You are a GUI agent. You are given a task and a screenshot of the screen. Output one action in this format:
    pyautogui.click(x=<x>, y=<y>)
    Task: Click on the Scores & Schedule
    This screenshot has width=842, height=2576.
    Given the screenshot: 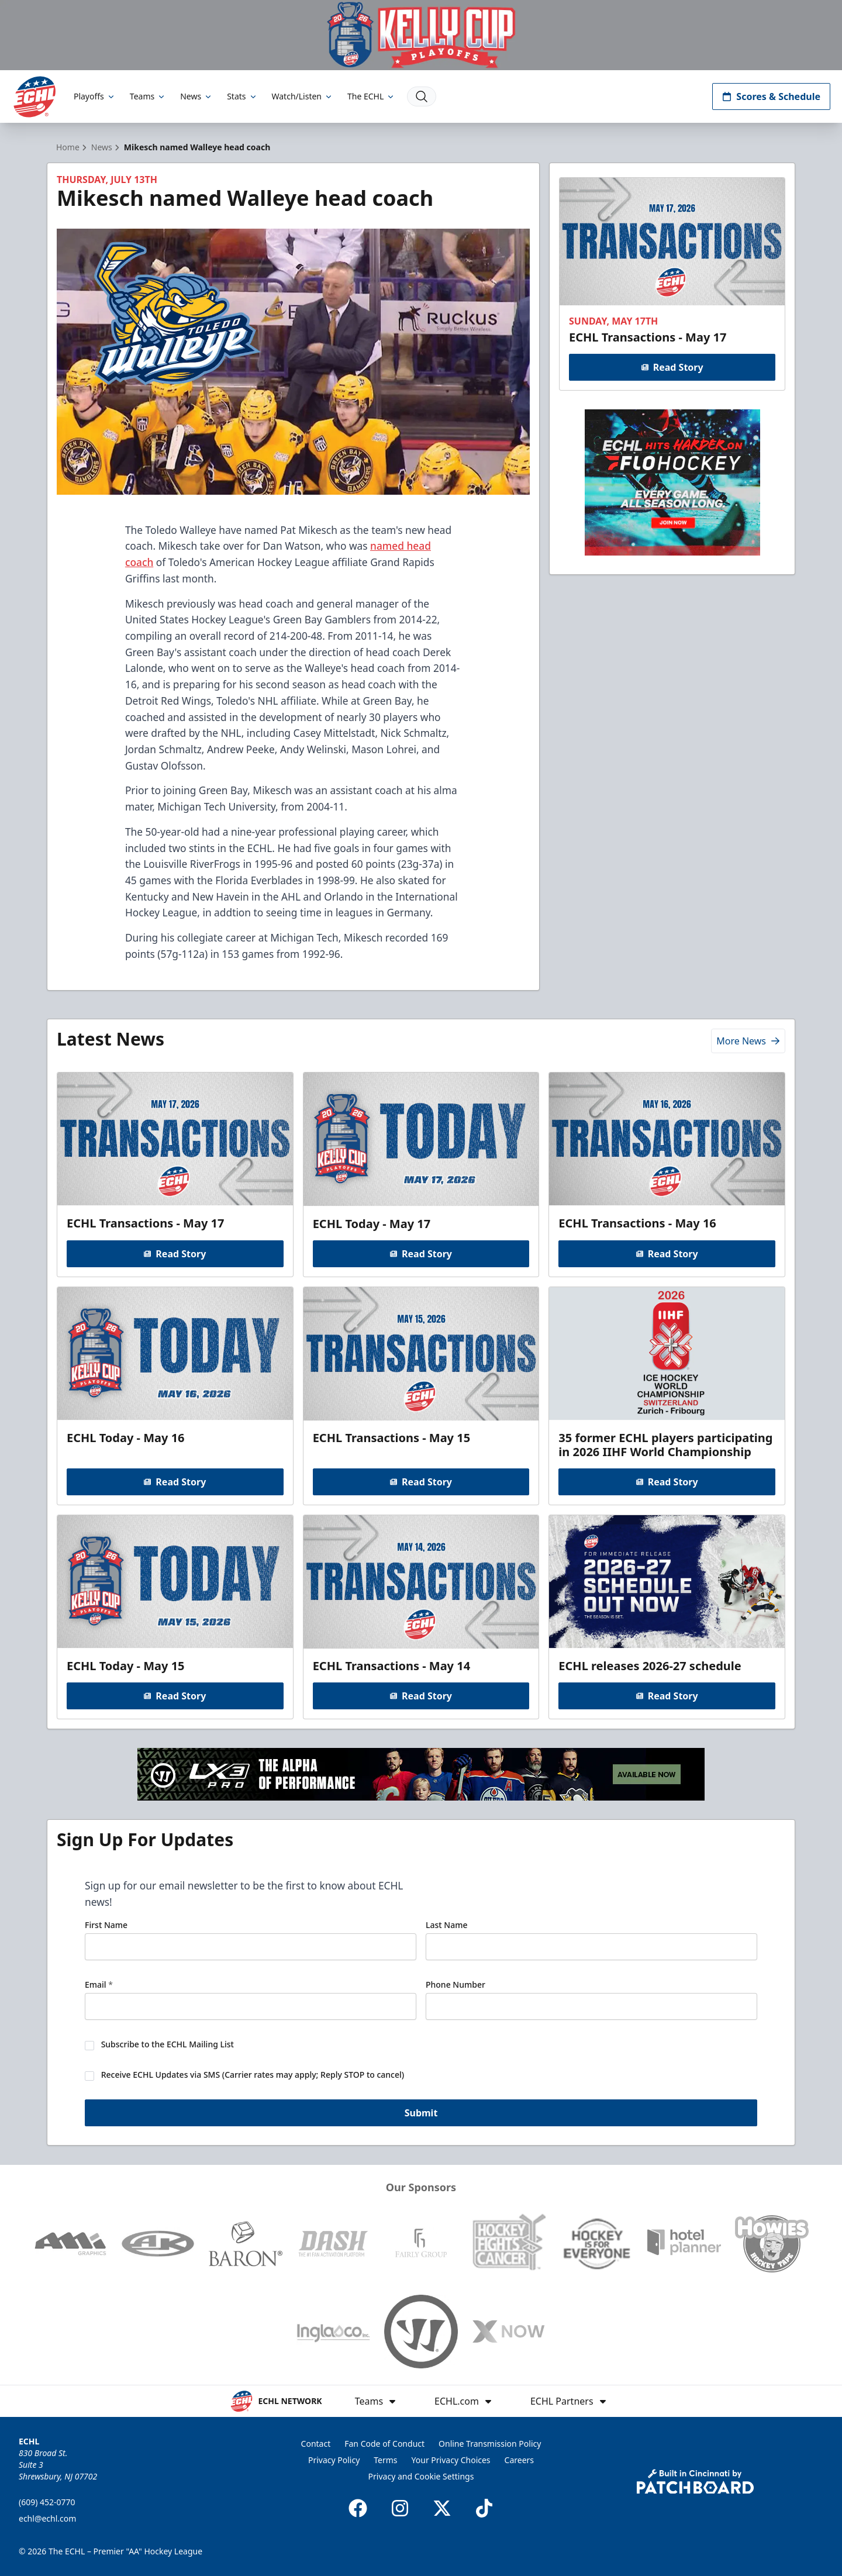 What is the action you would take?
    pyautogui.click(x=771, y=96)
    